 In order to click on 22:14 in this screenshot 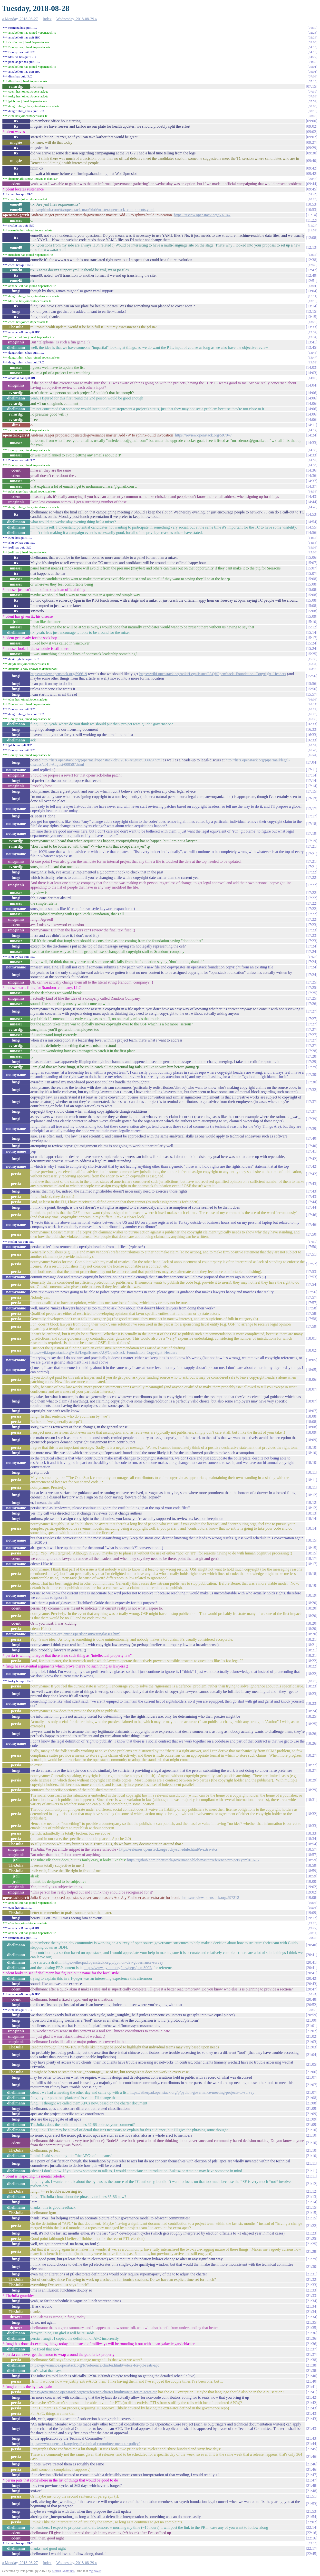, I will do `click(311, 2527)`.